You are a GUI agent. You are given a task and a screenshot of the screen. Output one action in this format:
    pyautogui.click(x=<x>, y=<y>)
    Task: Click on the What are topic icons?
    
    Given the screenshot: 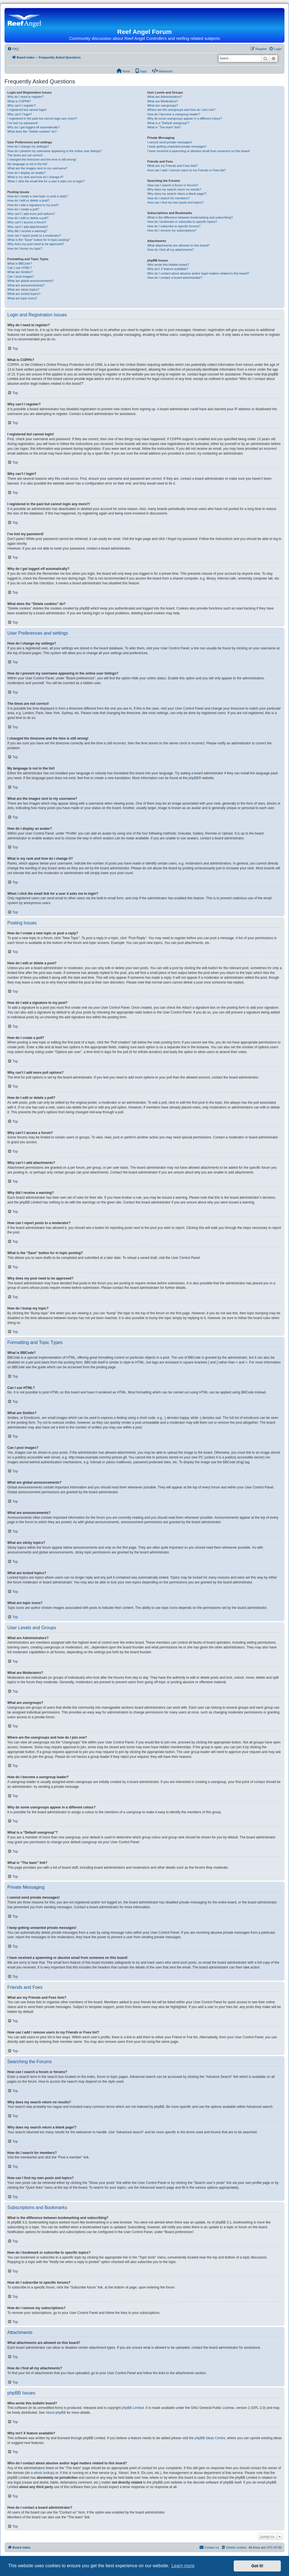 What is the action you would take?
    pyautogui.click(x=22, y=298)
    